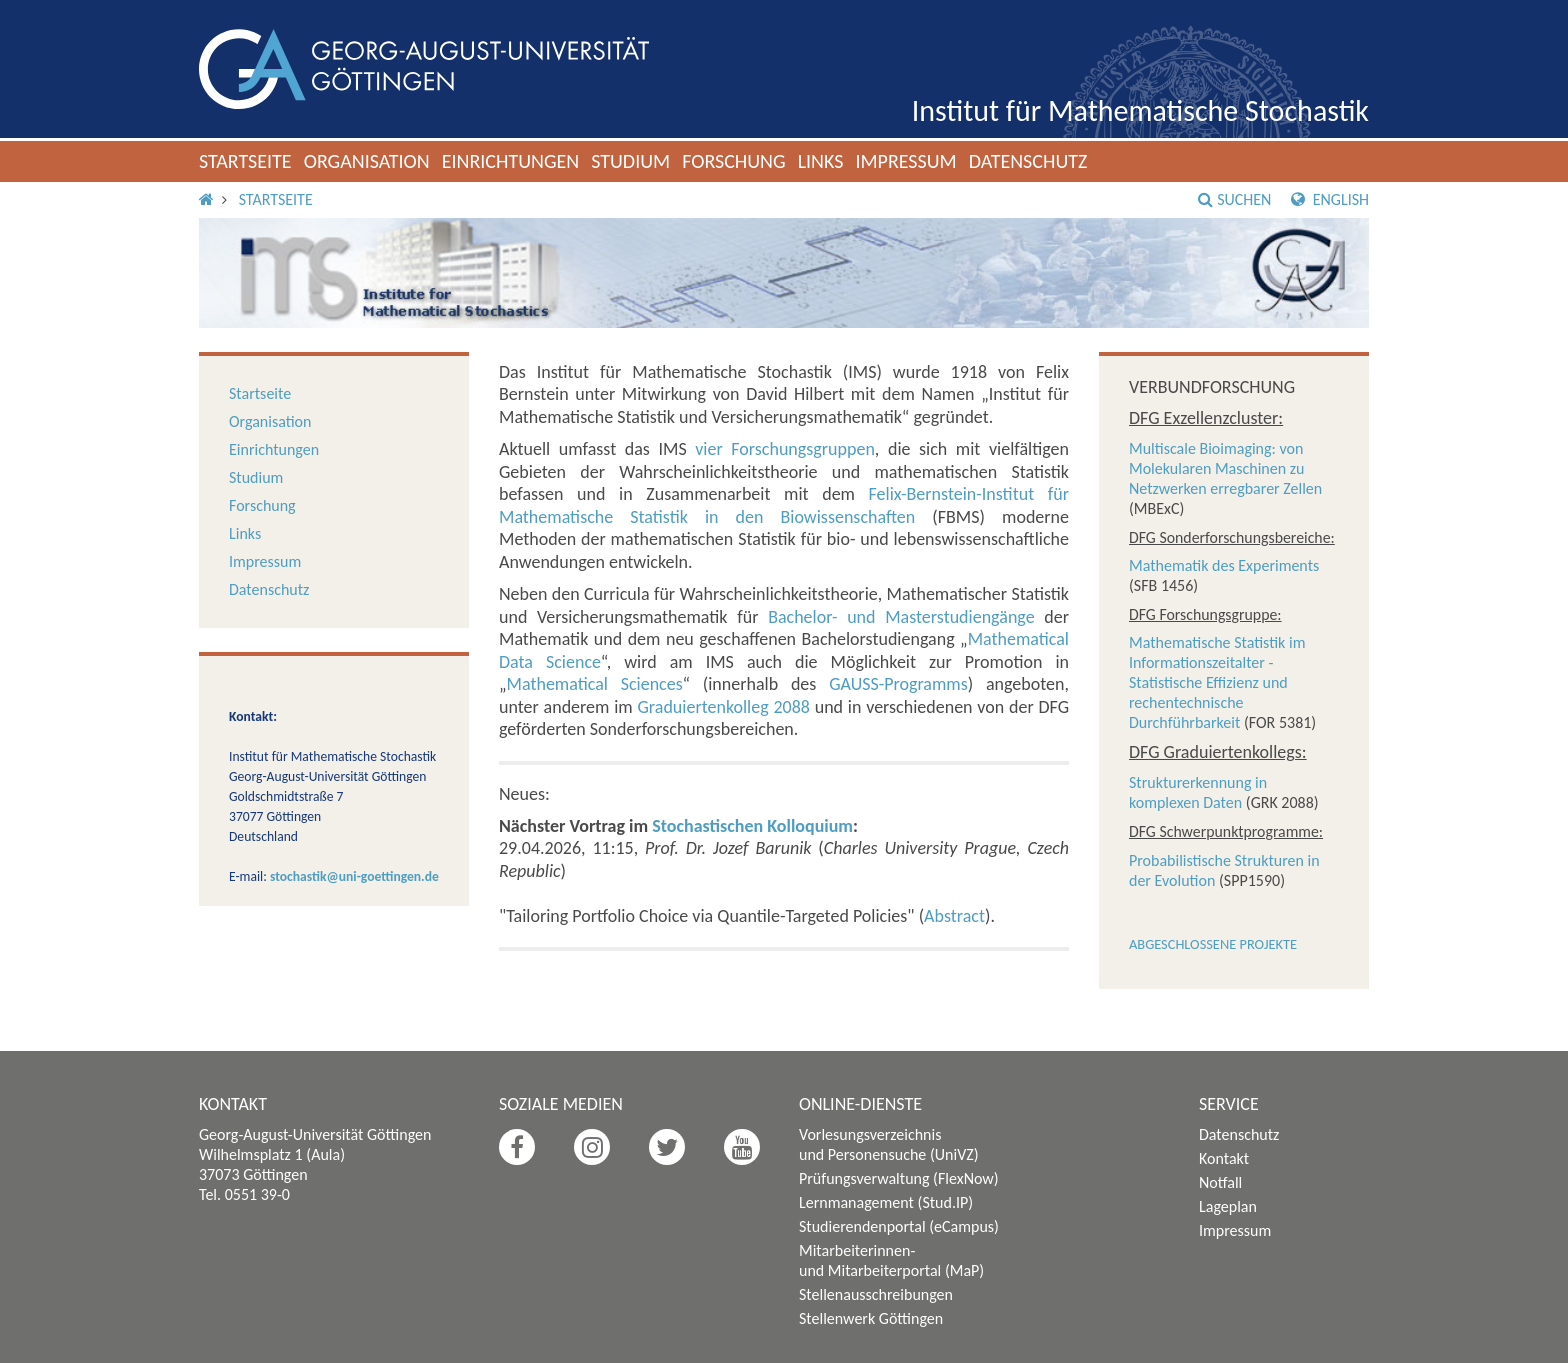 This screenshot has width=1568, height=1363. I want to click on Abstract, so click(954, 916).